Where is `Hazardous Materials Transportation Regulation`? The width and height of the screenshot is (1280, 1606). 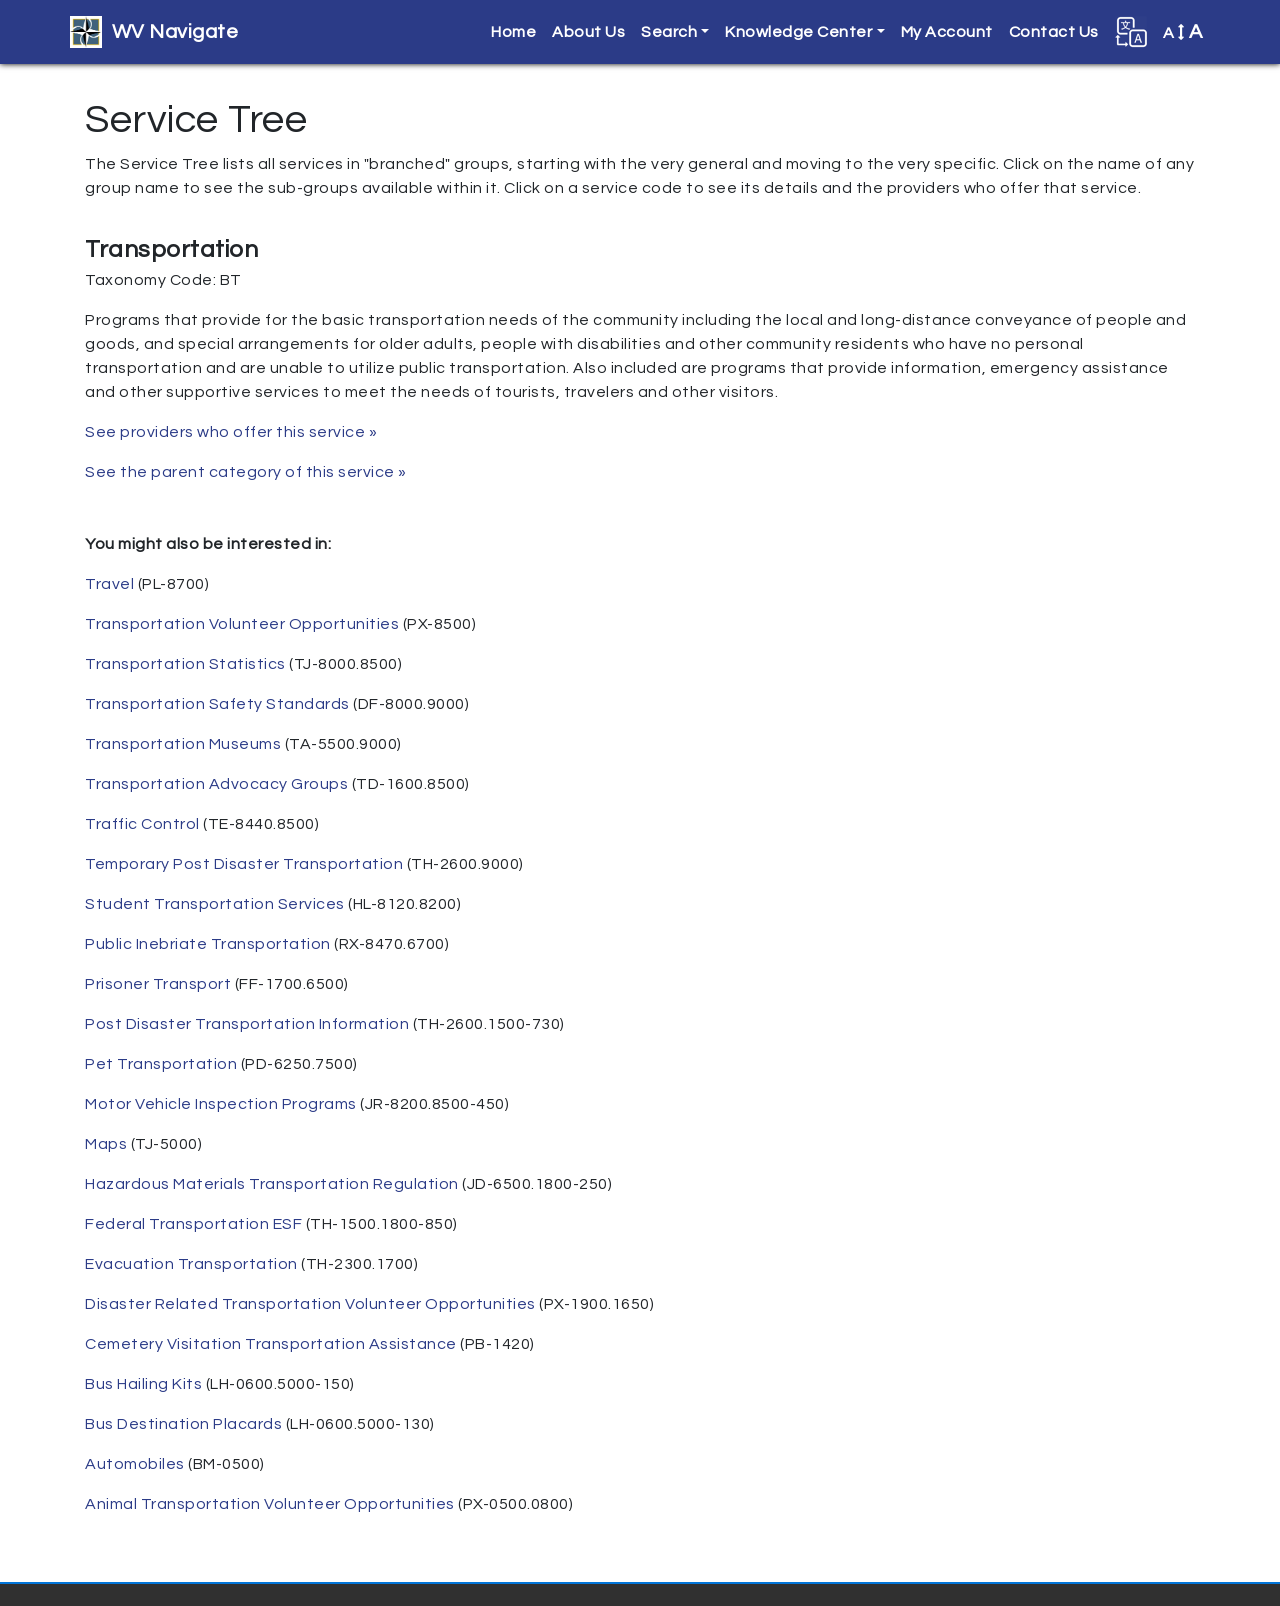 Hazardous Materials Transportation Regulation is located at coordinates (272, 1184).